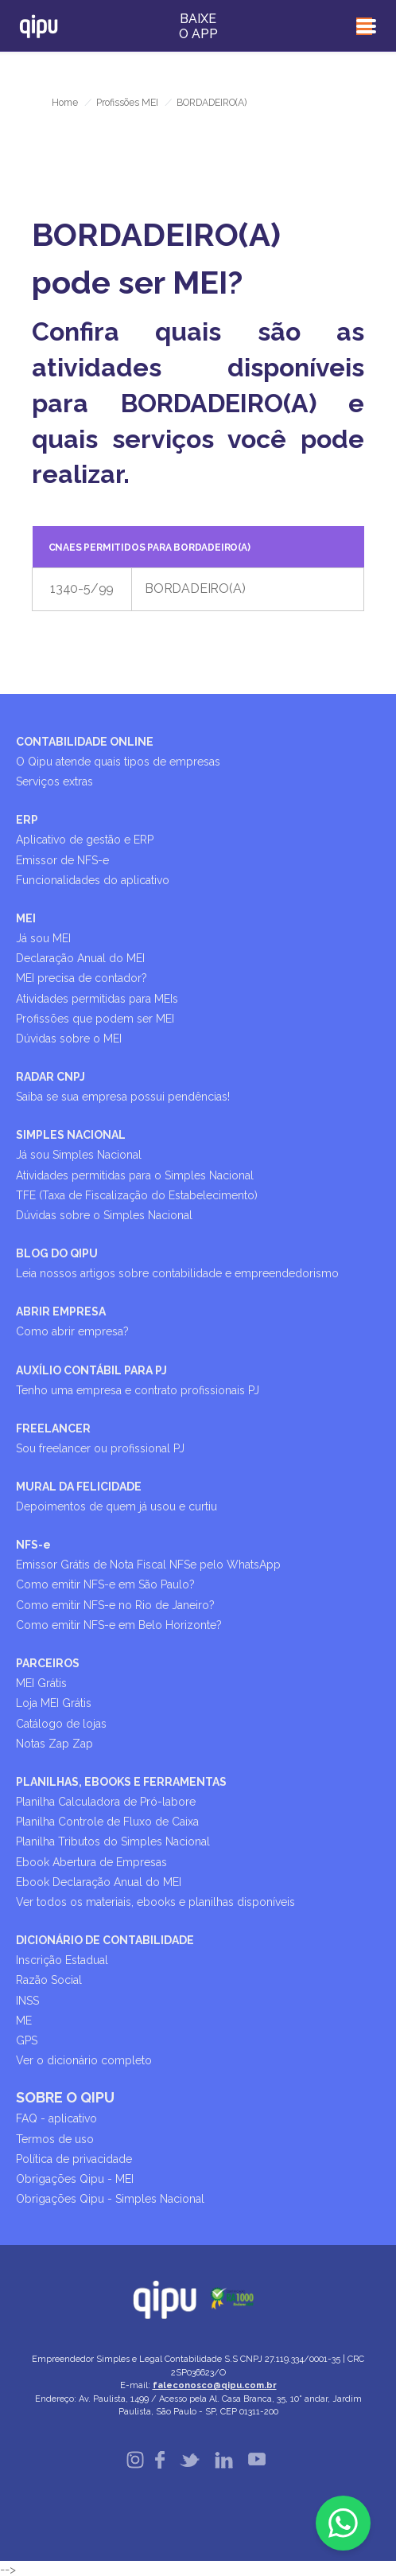 This screenshot has width=396, height=2576. I want to click on INSS, so click(27, 2000).